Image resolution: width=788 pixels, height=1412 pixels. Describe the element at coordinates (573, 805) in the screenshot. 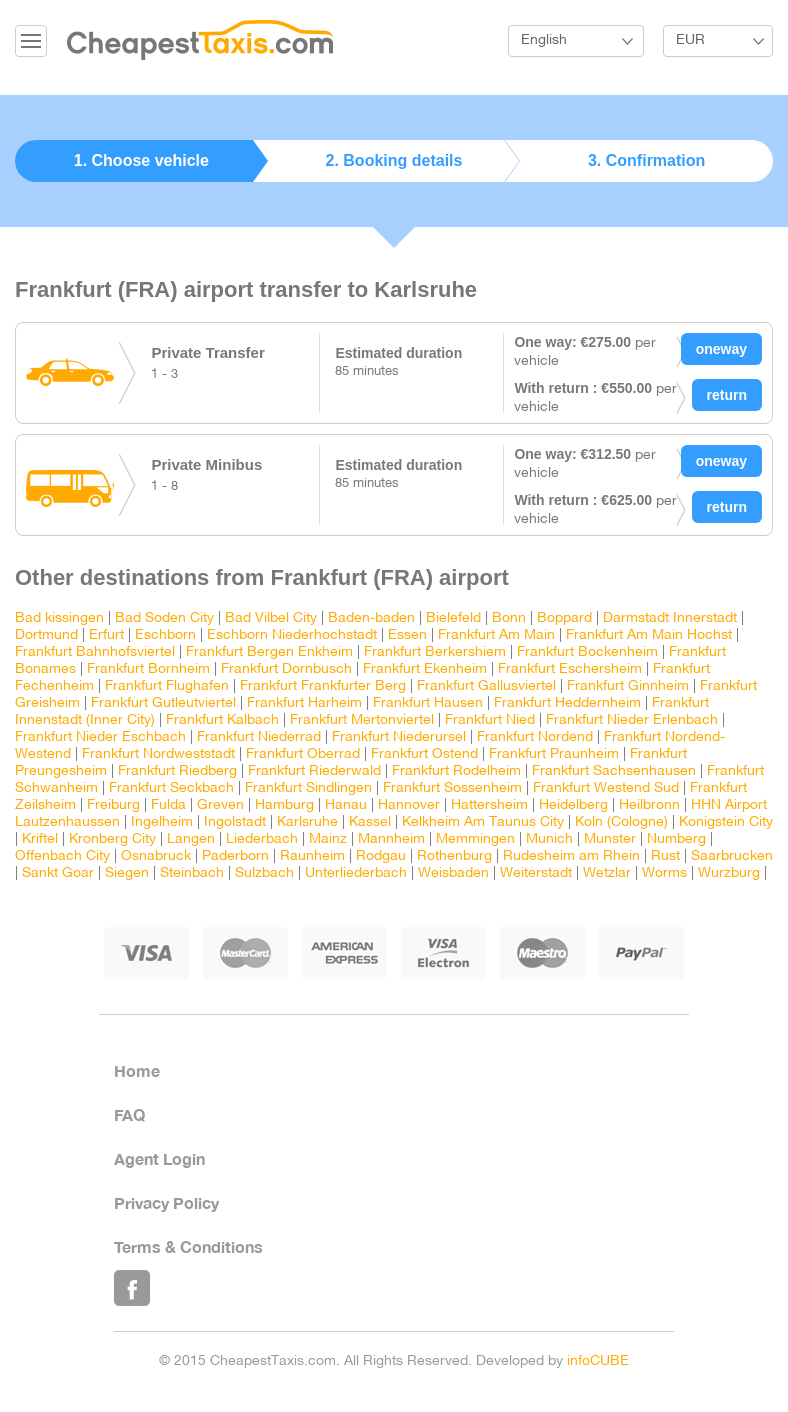

I see `Heidelberg` at that location.